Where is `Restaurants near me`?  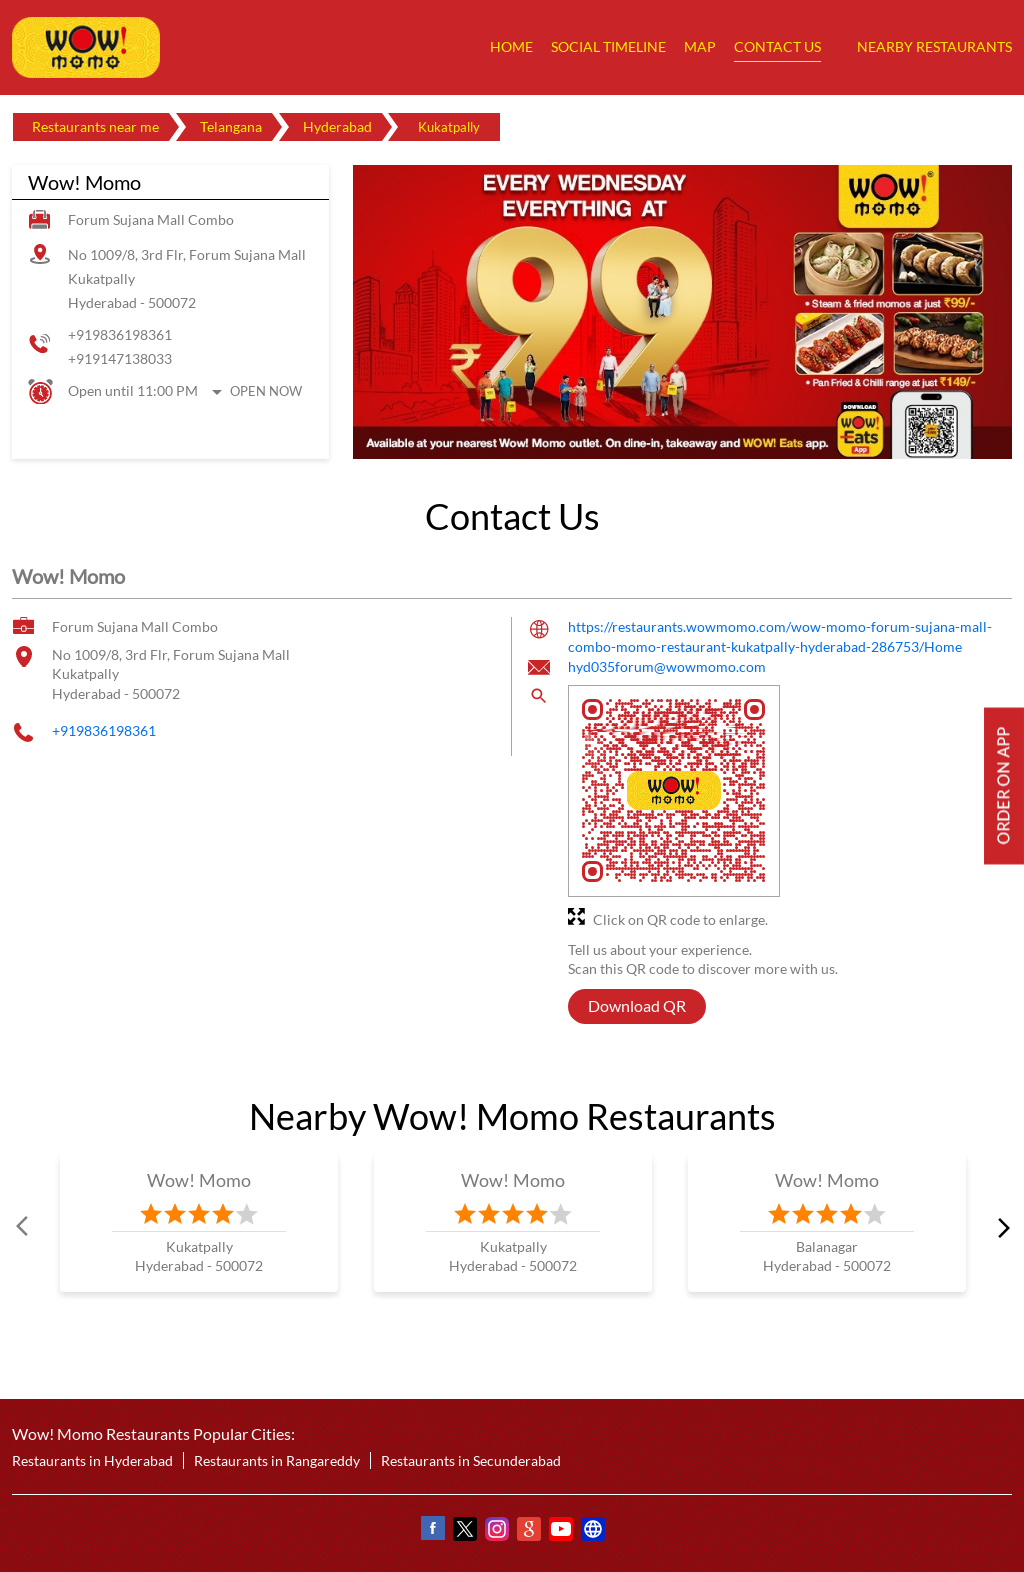
Restaurants near me is located at coordinates (95, 126).